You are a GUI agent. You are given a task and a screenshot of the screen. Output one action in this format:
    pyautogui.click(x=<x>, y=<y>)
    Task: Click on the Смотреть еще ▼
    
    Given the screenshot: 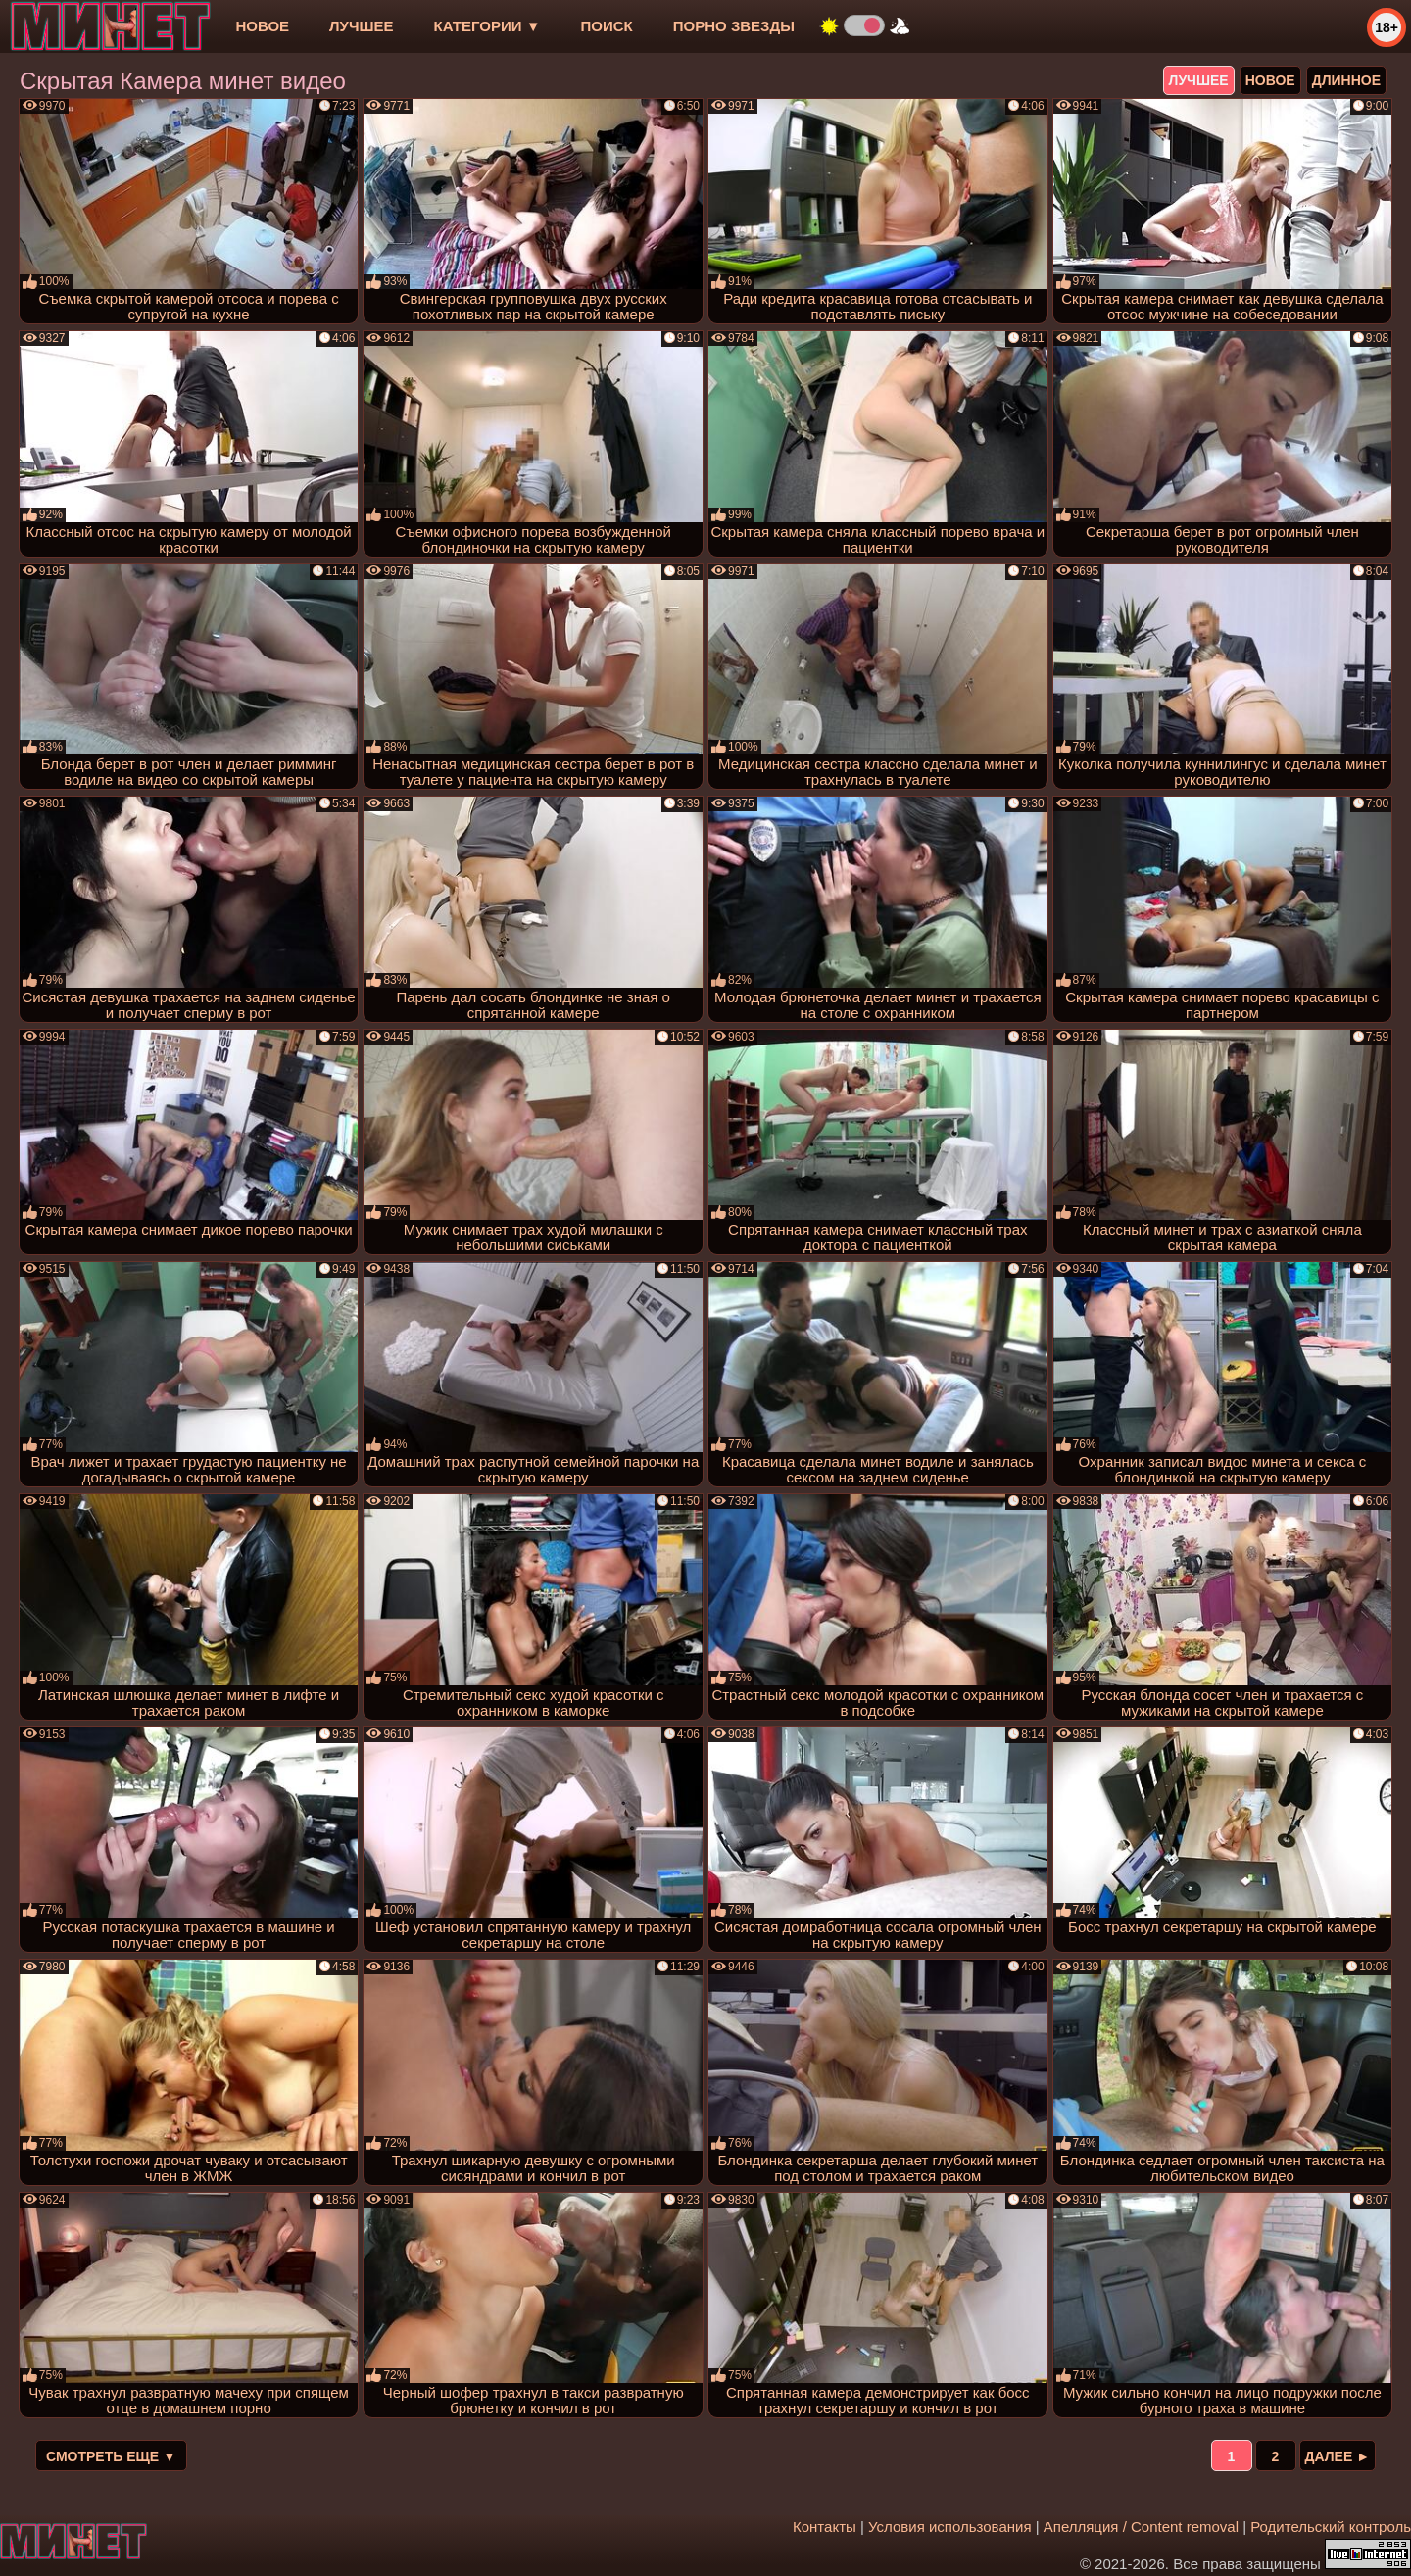 What is the action you would take?
    pyautogui.click(x=111, y=2456)
    